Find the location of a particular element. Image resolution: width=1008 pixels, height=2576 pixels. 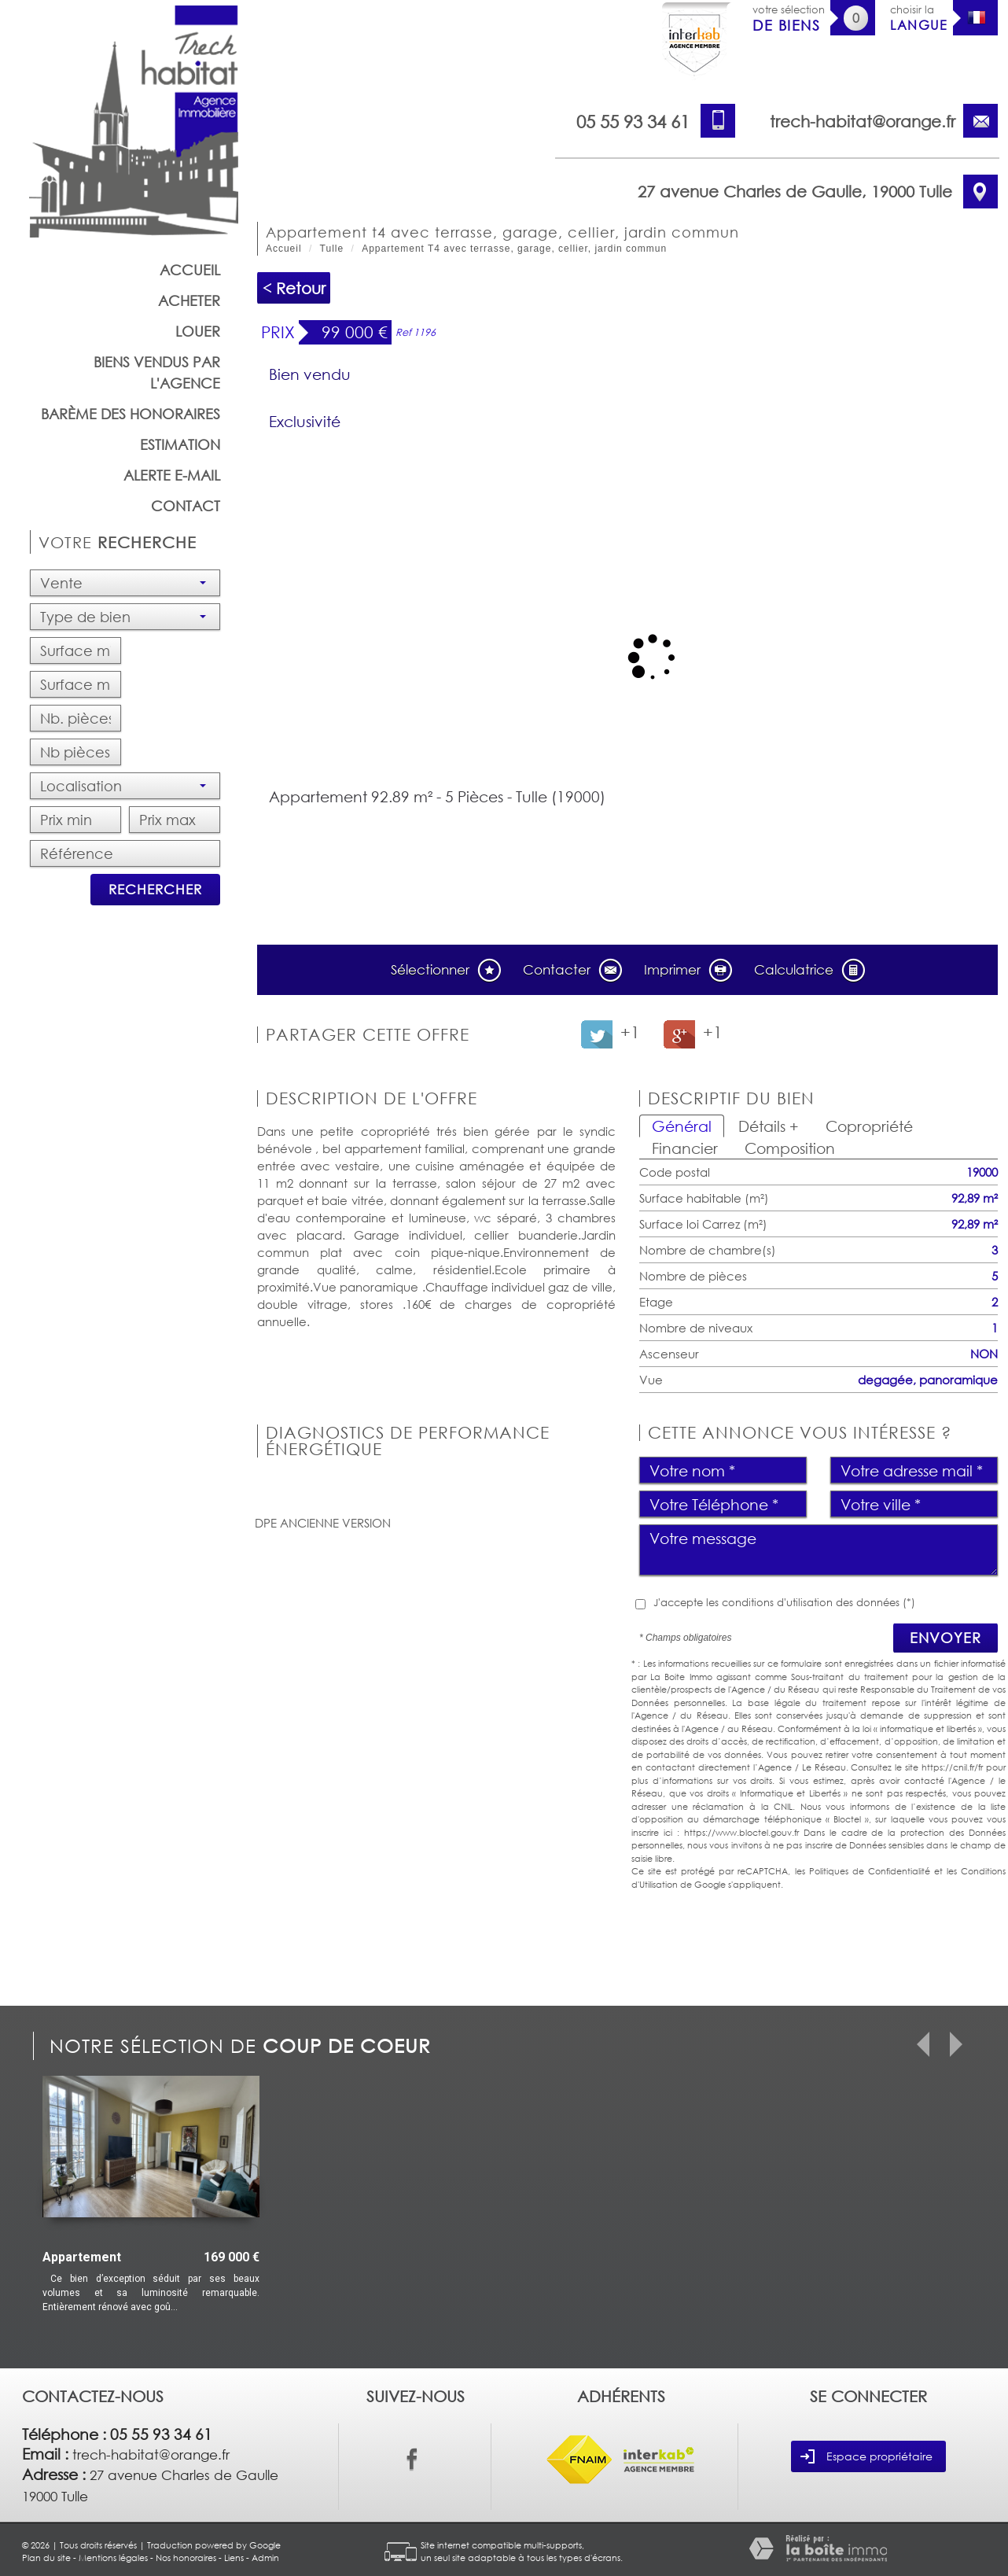

Financier is located at coordinates (685, 1148).